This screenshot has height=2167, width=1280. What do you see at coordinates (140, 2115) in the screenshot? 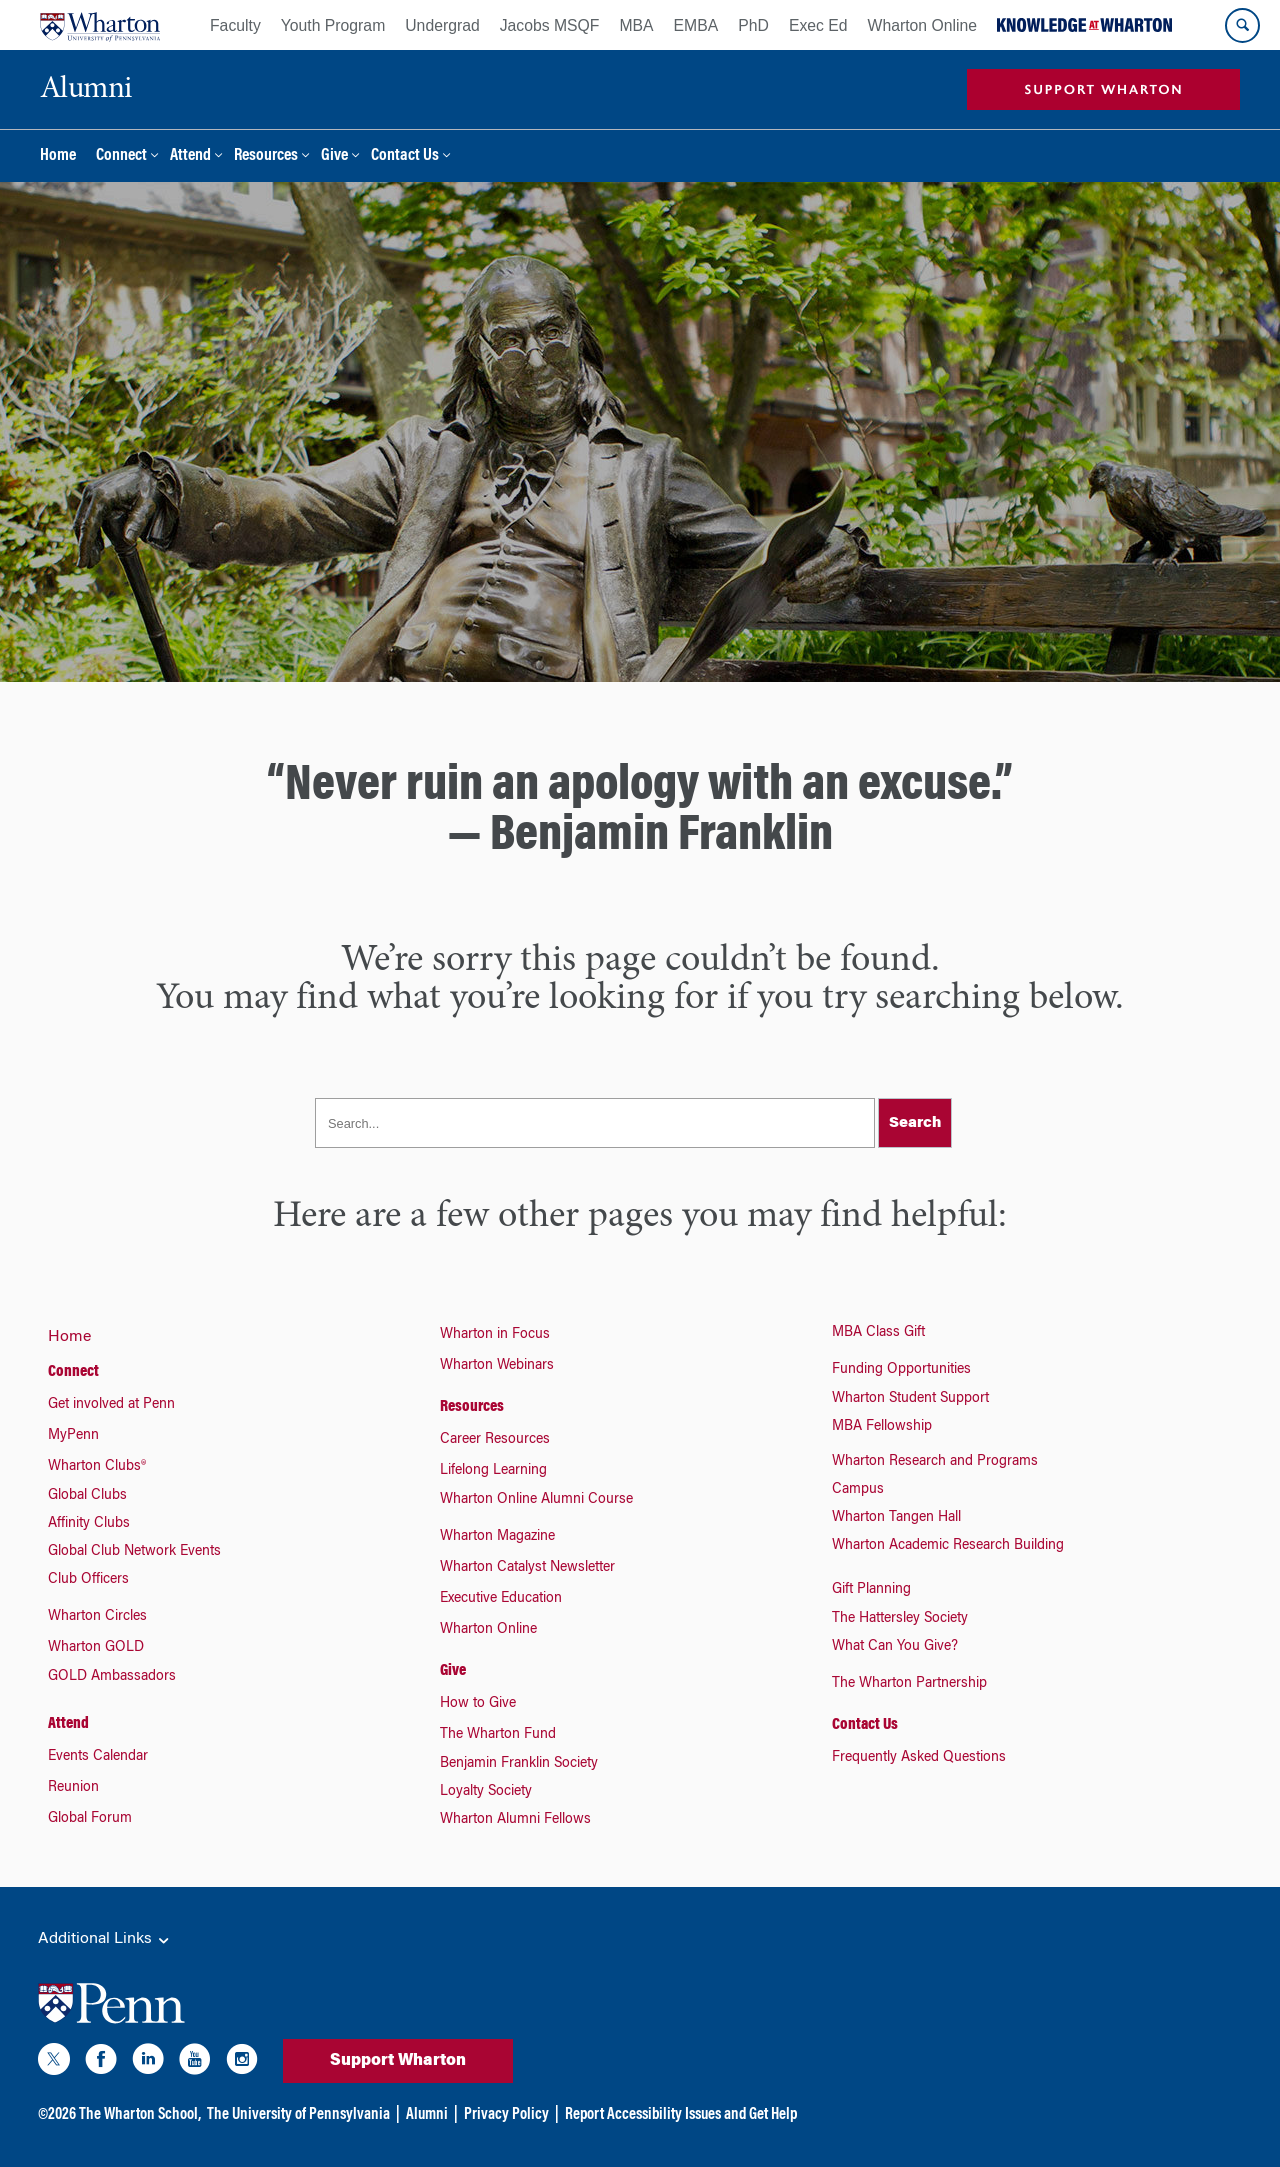
I see `The Wharton School,` at bounding box center [140, 2115].